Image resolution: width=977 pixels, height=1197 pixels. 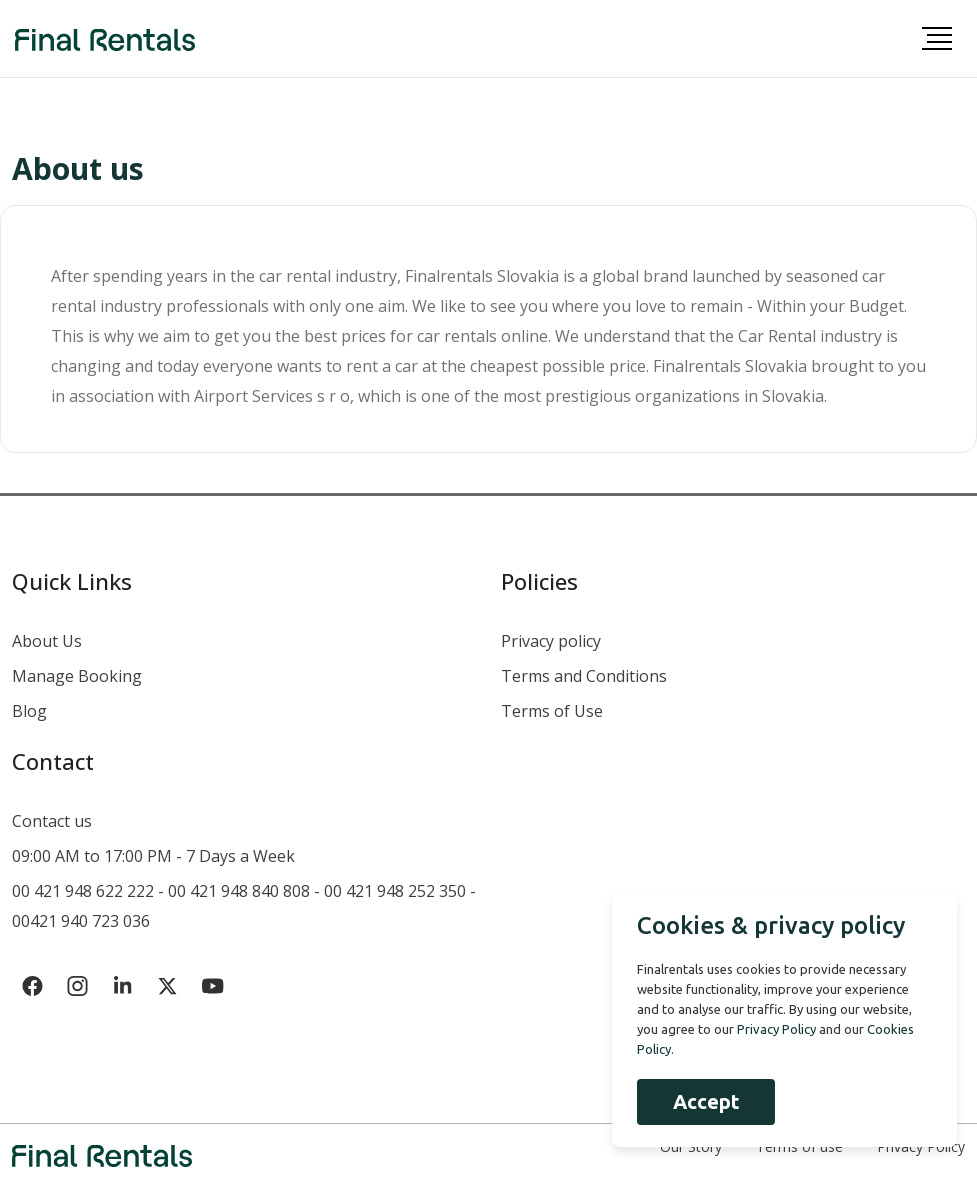 What do you see at coordinates (551, 641) in the screenshot?
I see `Privacy policy` at bounding box center [551, 641].